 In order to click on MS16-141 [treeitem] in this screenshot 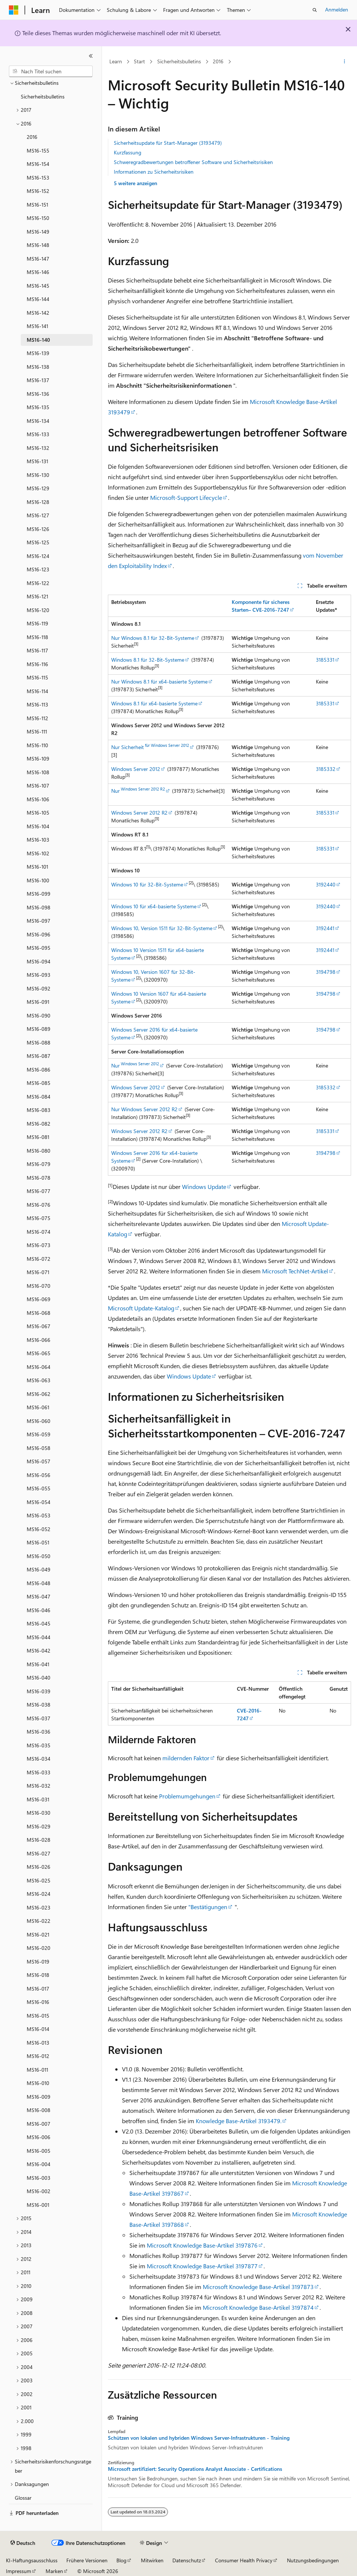, I will do `click(37, 326)`.